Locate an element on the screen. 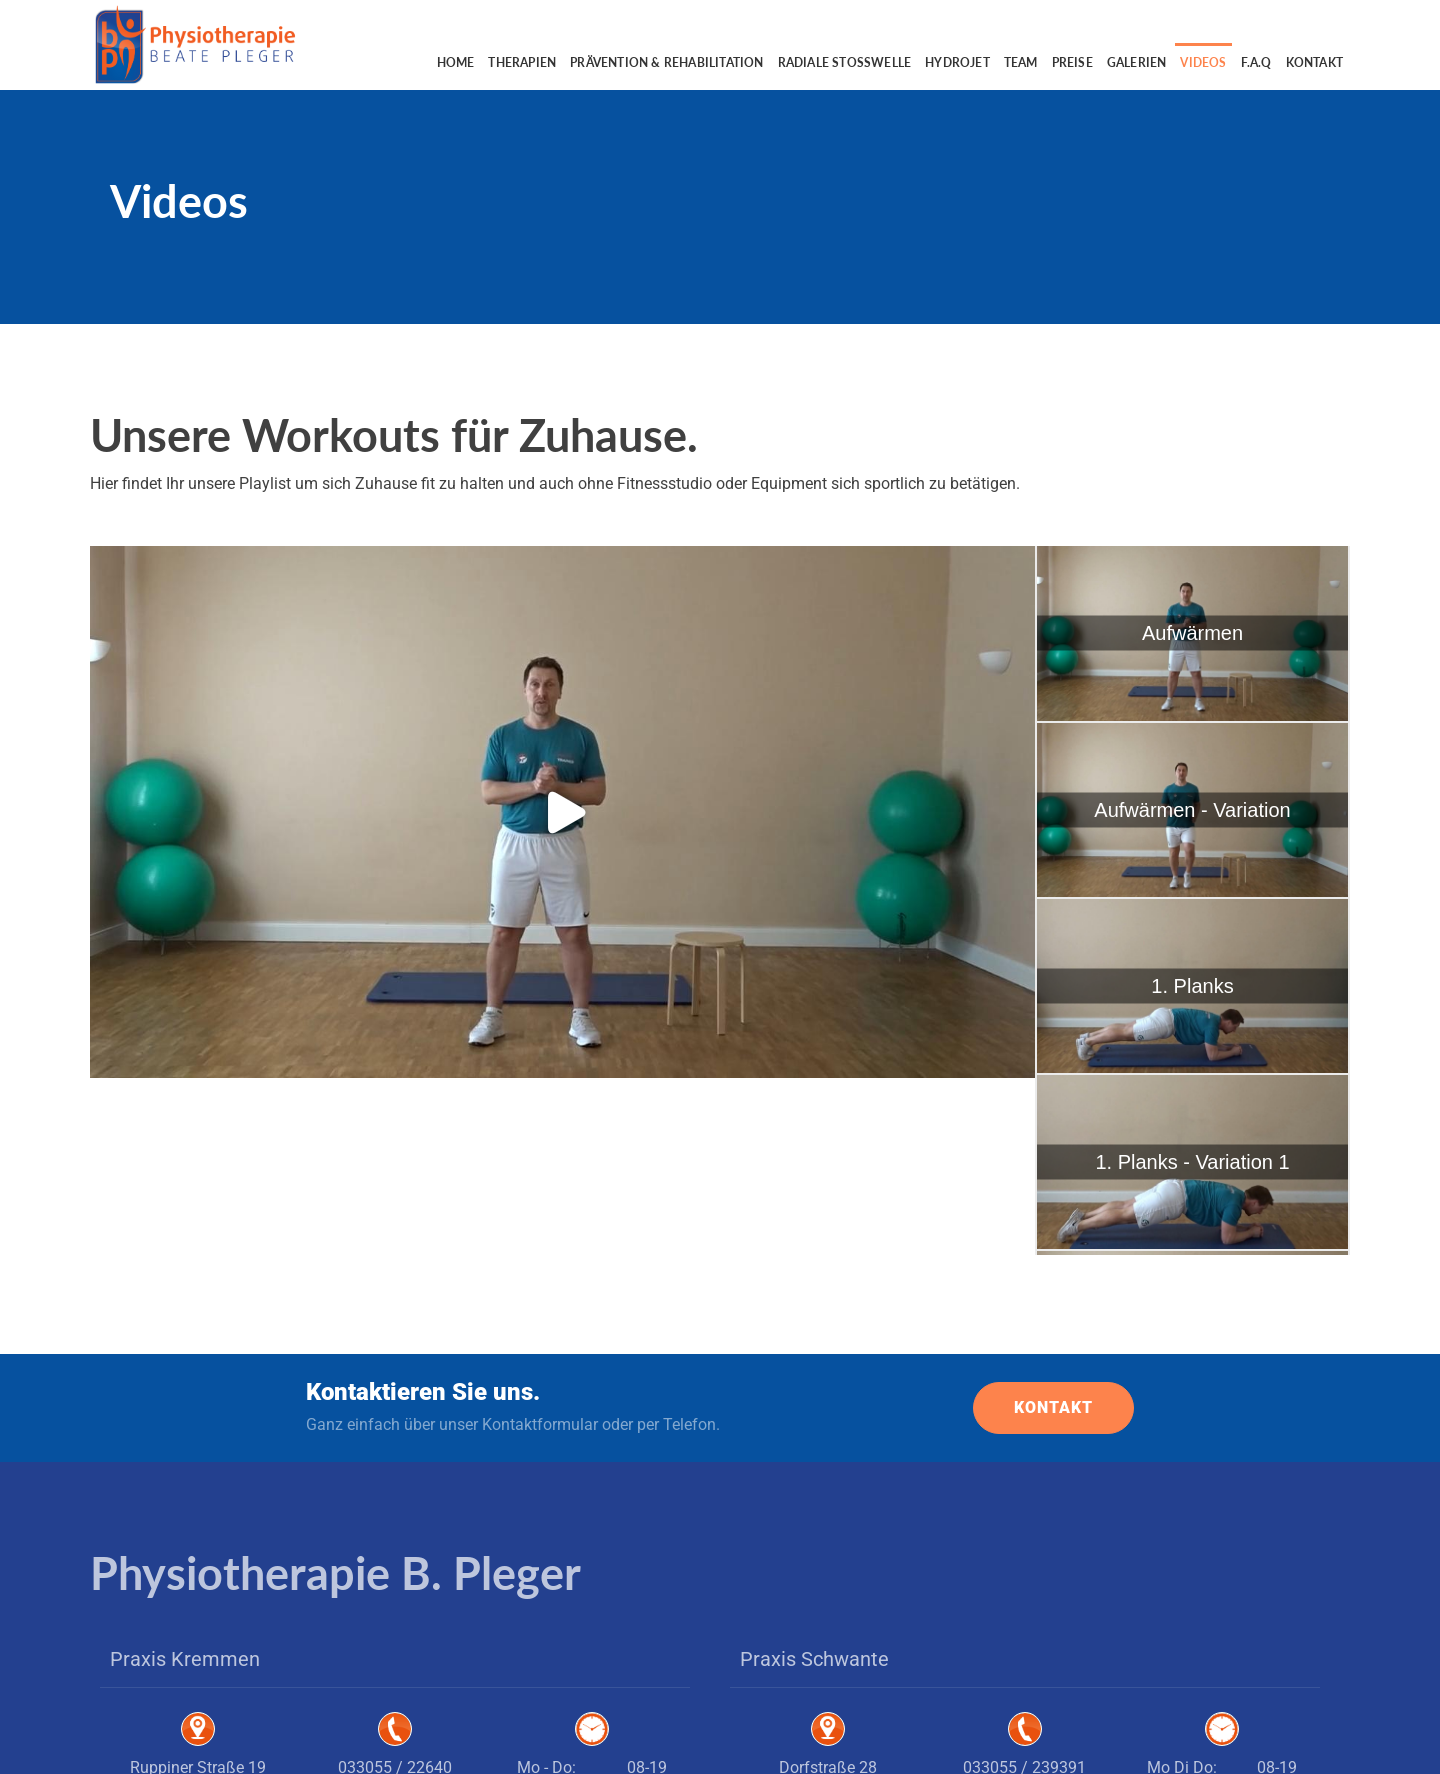 Image resolution: width=1440 pixels, height=1774 pixels. Therapien is located at coordinates (522, 62).